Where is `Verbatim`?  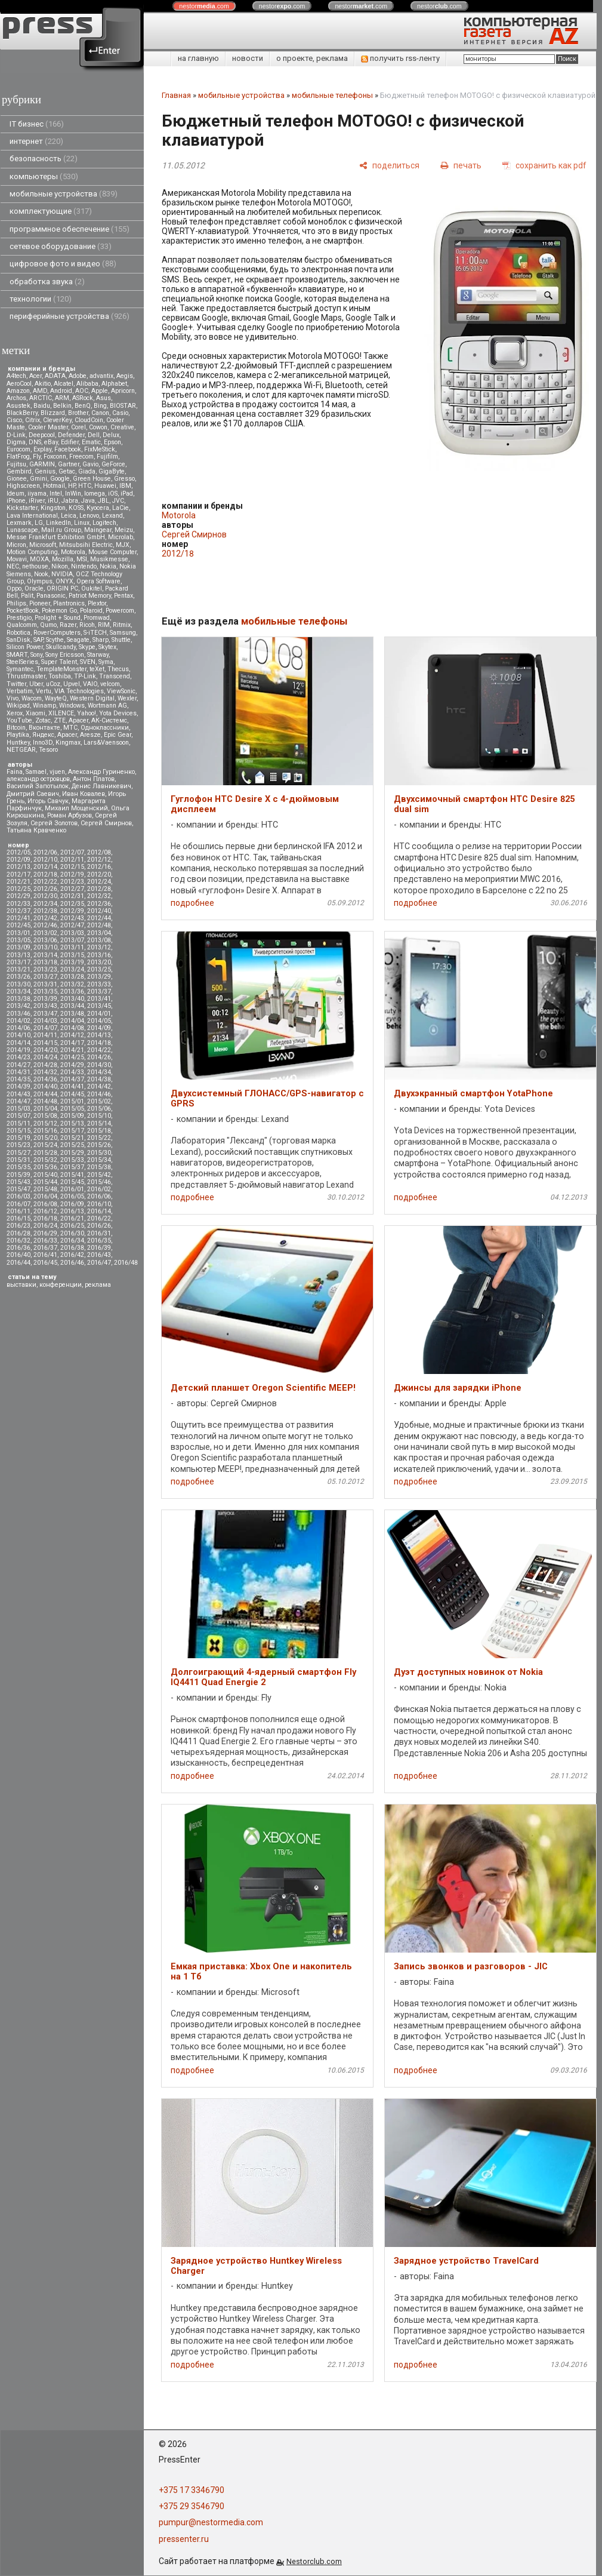
Verbatim is located at coordinates (20, 691).